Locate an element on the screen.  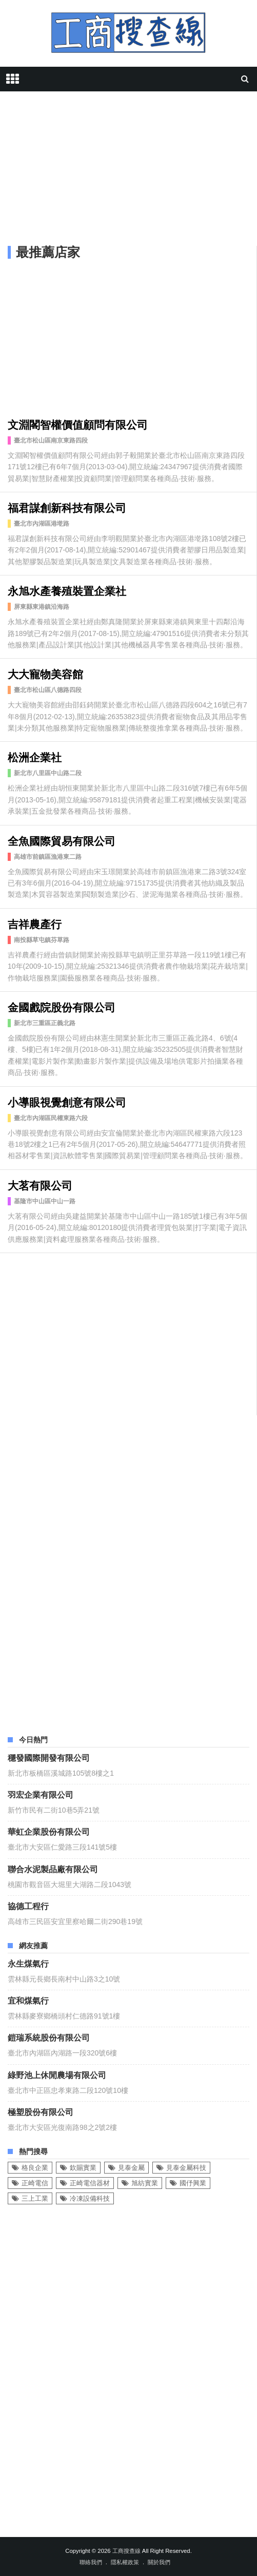
文淵閣智權價值顧問有限公司 is located at coordinates (78, 424).